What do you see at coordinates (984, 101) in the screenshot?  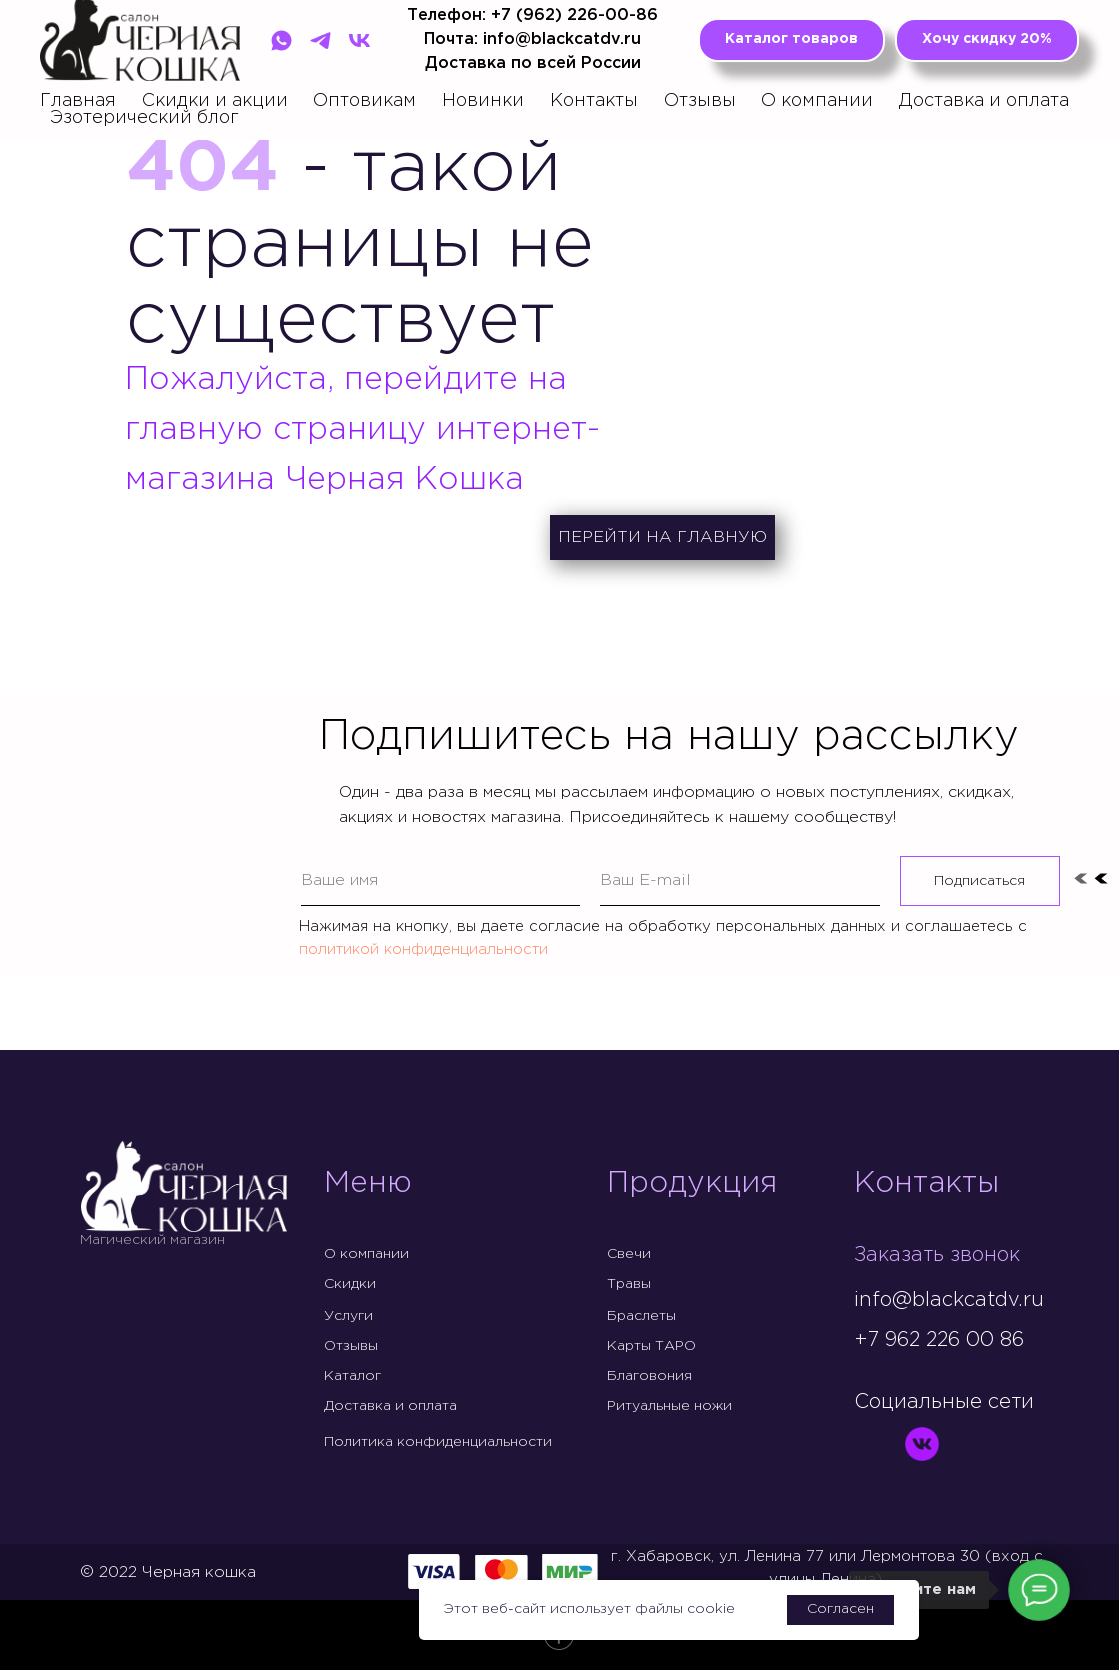 I see `Доставка и оплата` at bounding box center [984, 101].